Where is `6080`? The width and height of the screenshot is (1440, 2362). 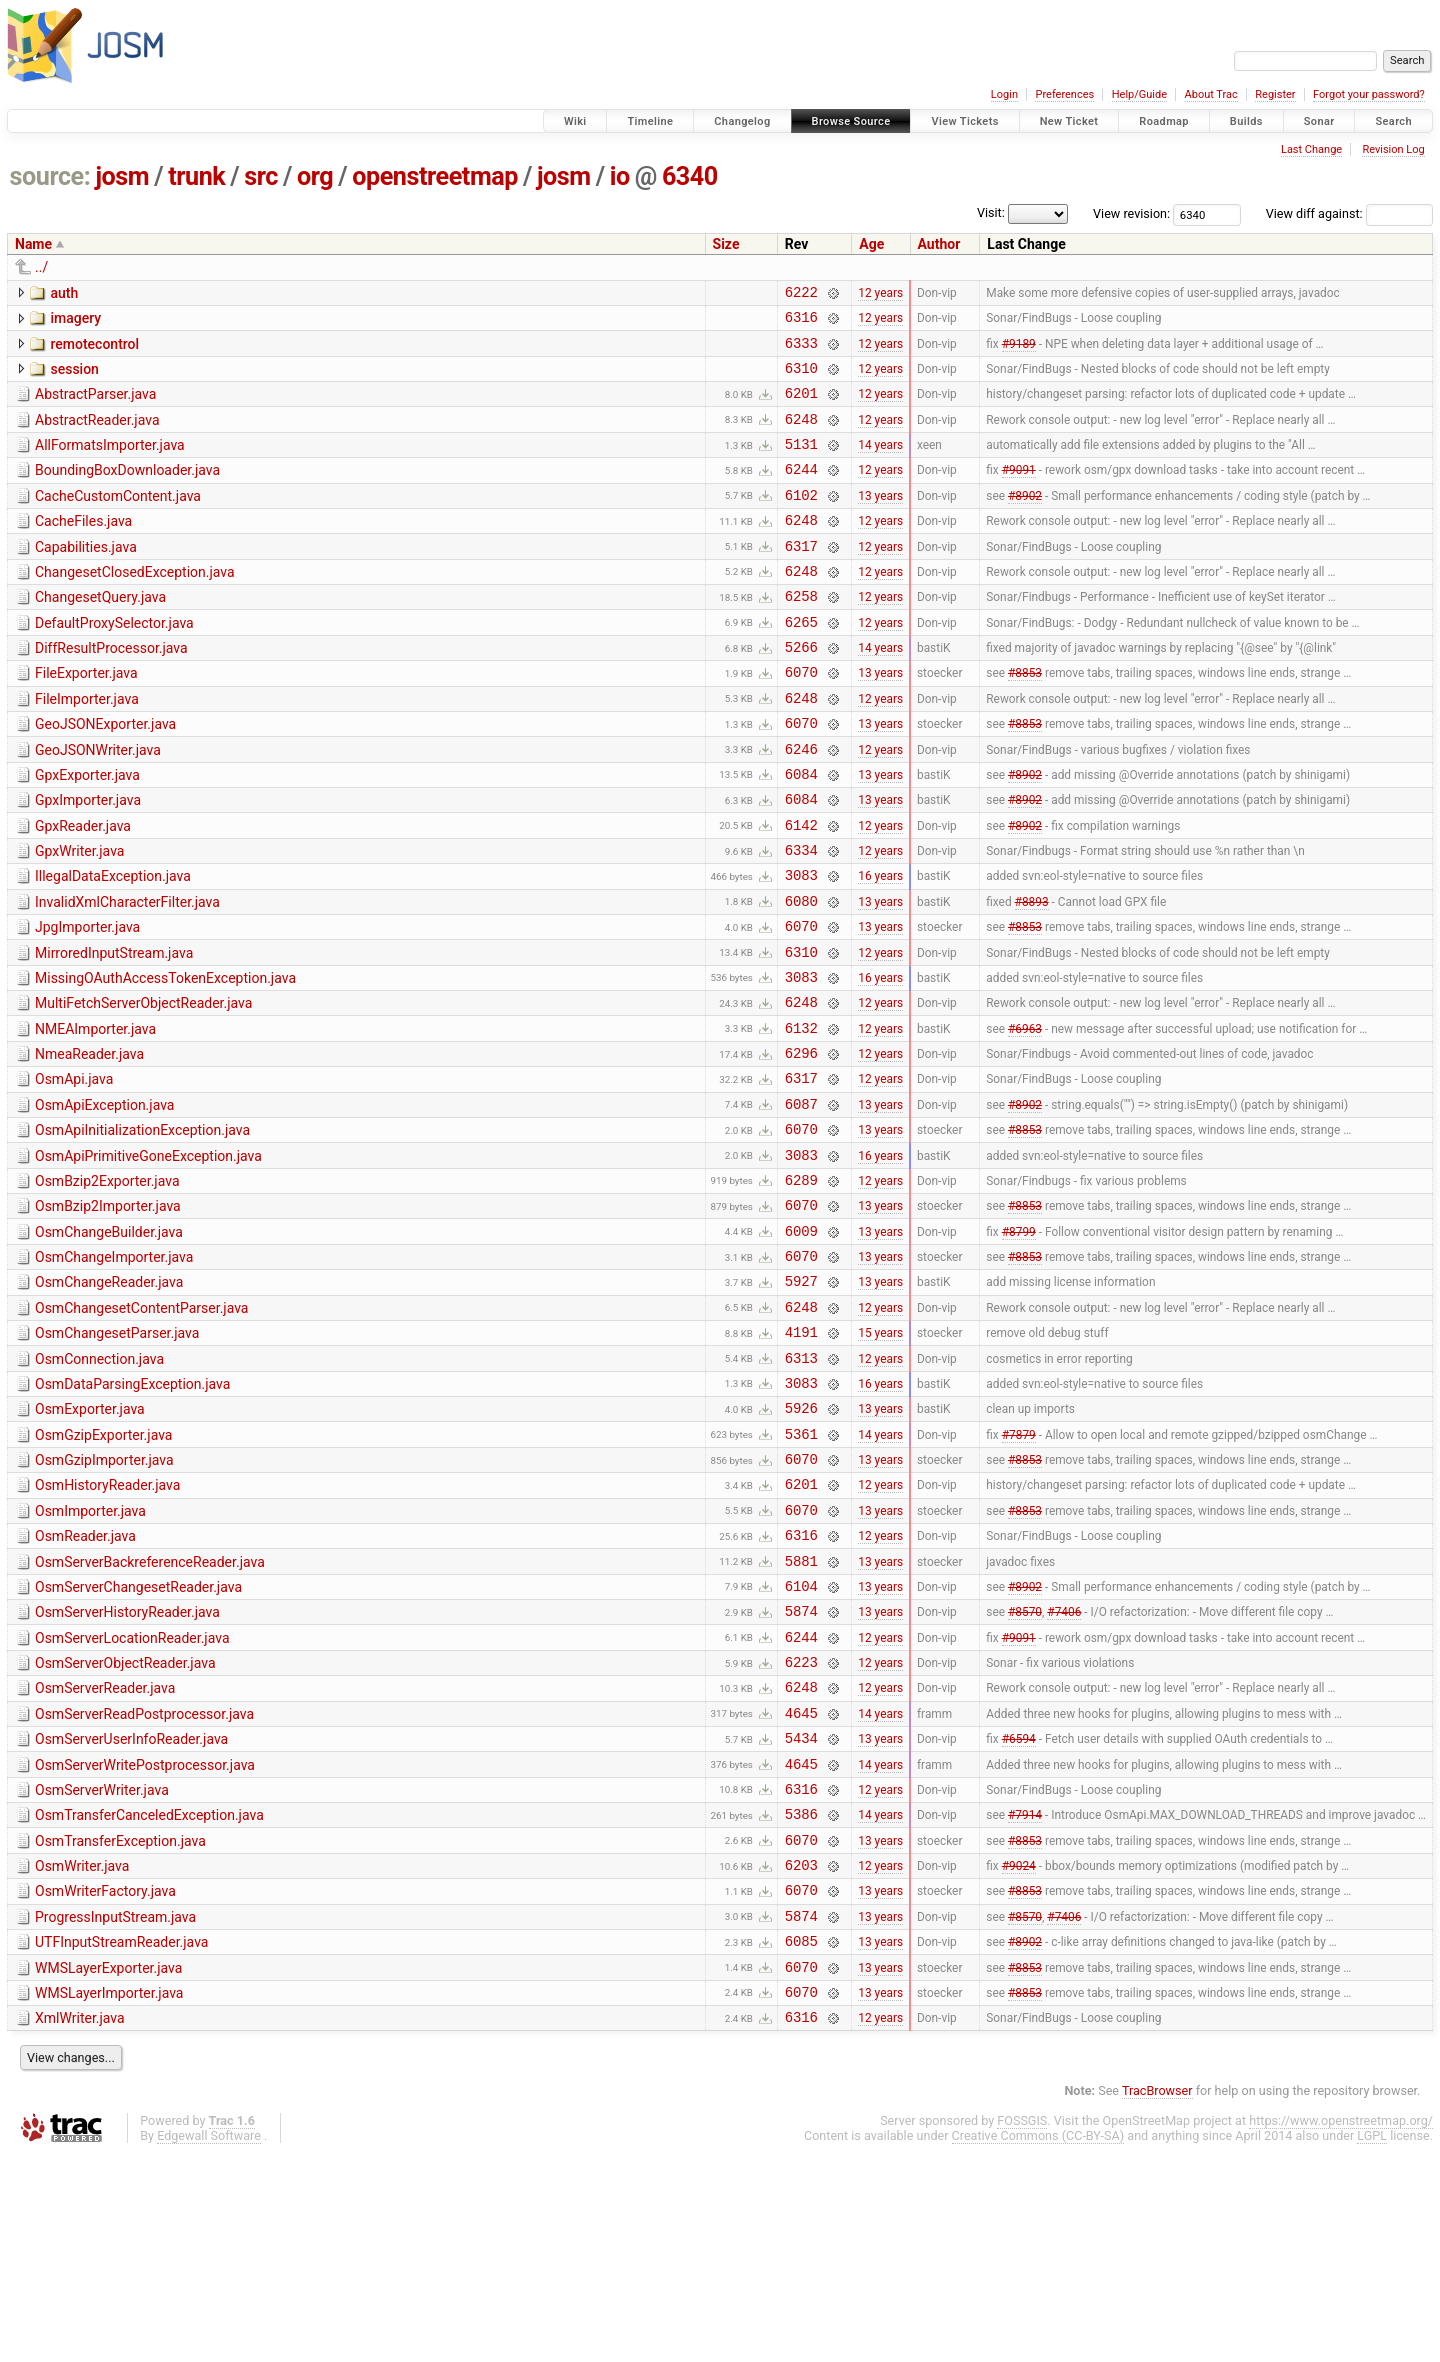
6080 is located at coordinates (801, 975).